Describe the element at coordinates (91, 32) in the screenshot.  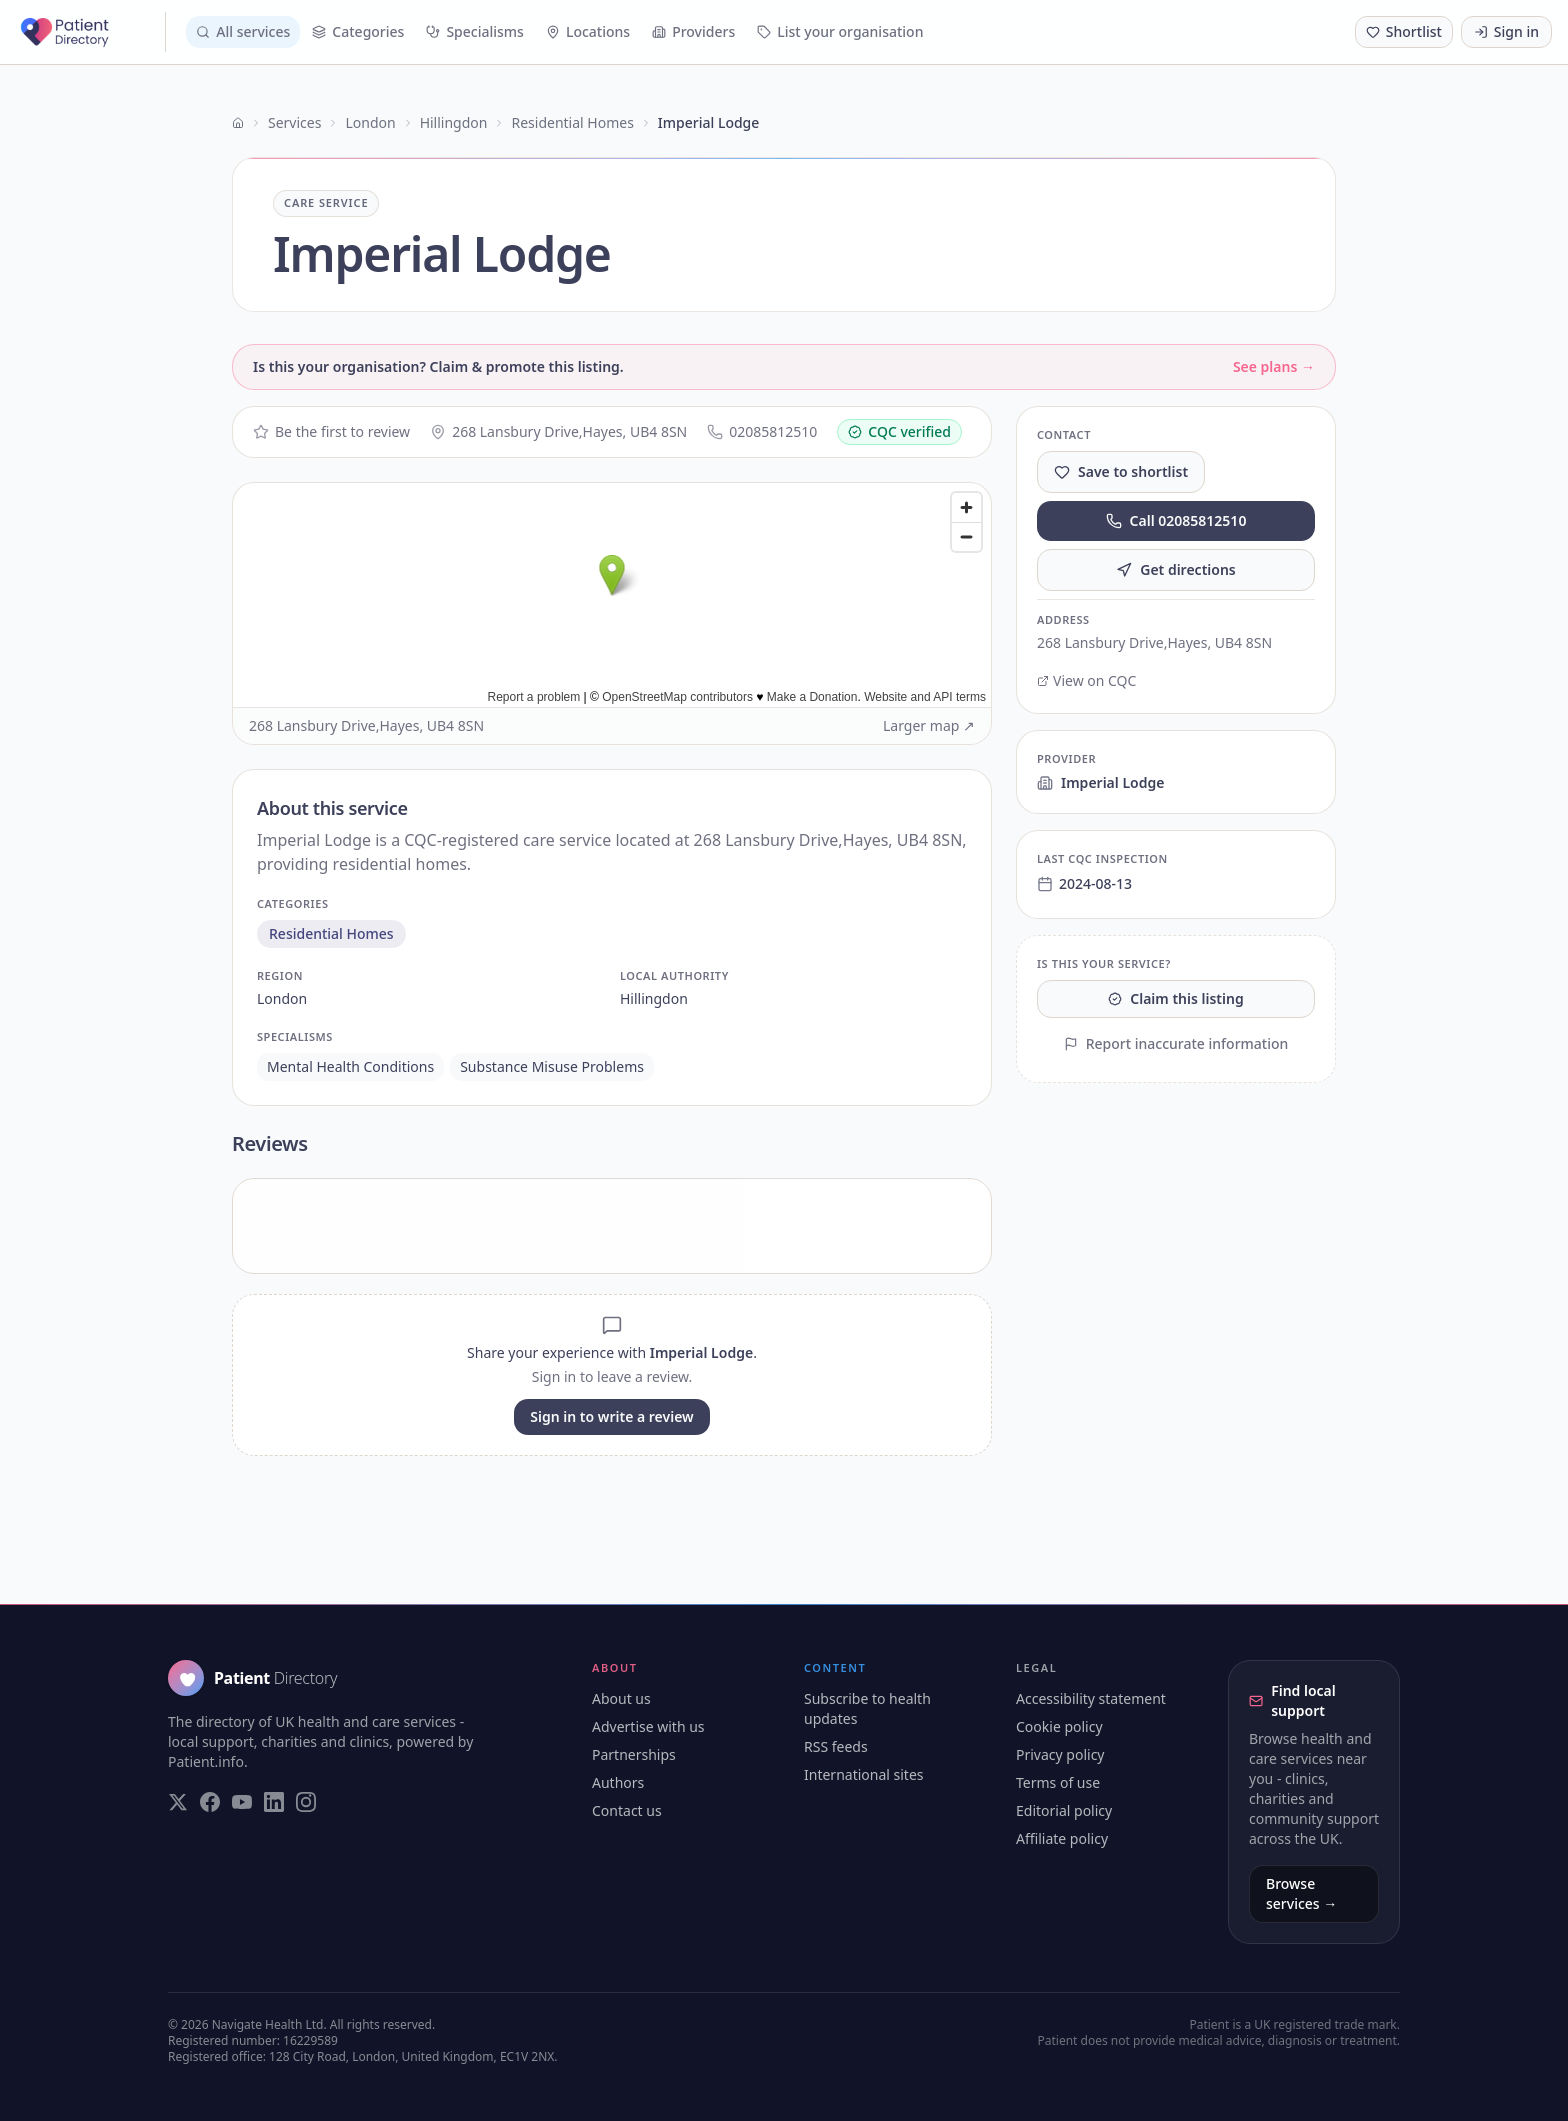
I see `[Patient Directory - home]` at that location.